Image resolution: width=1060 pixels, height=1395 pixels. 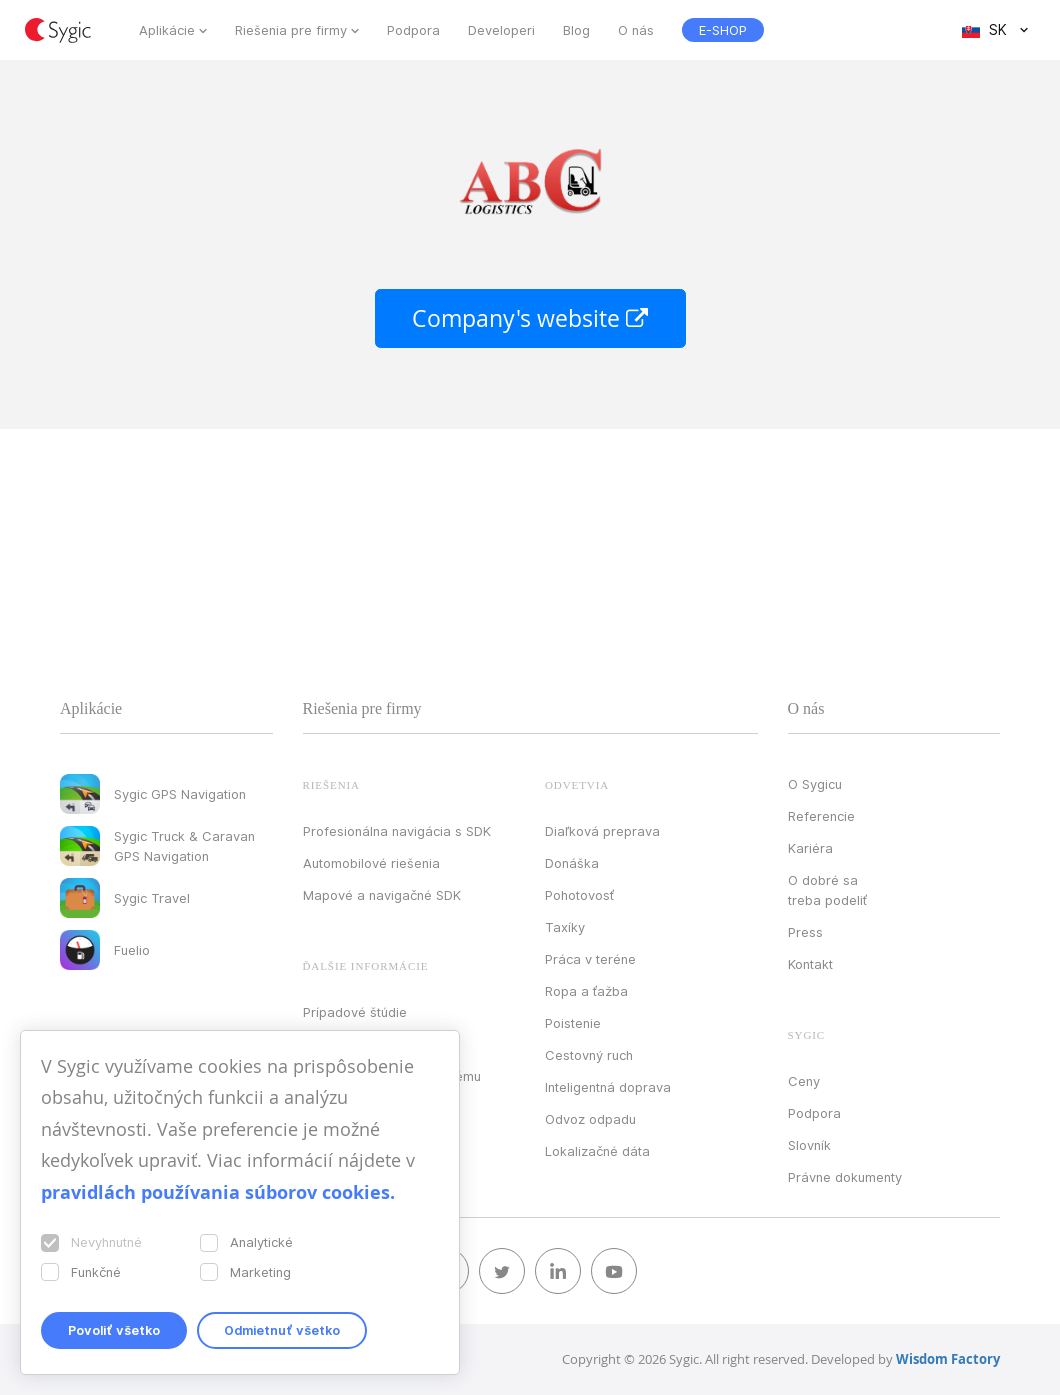 I want to click on Odvoz odpadu, so click(x=590, y=1119).